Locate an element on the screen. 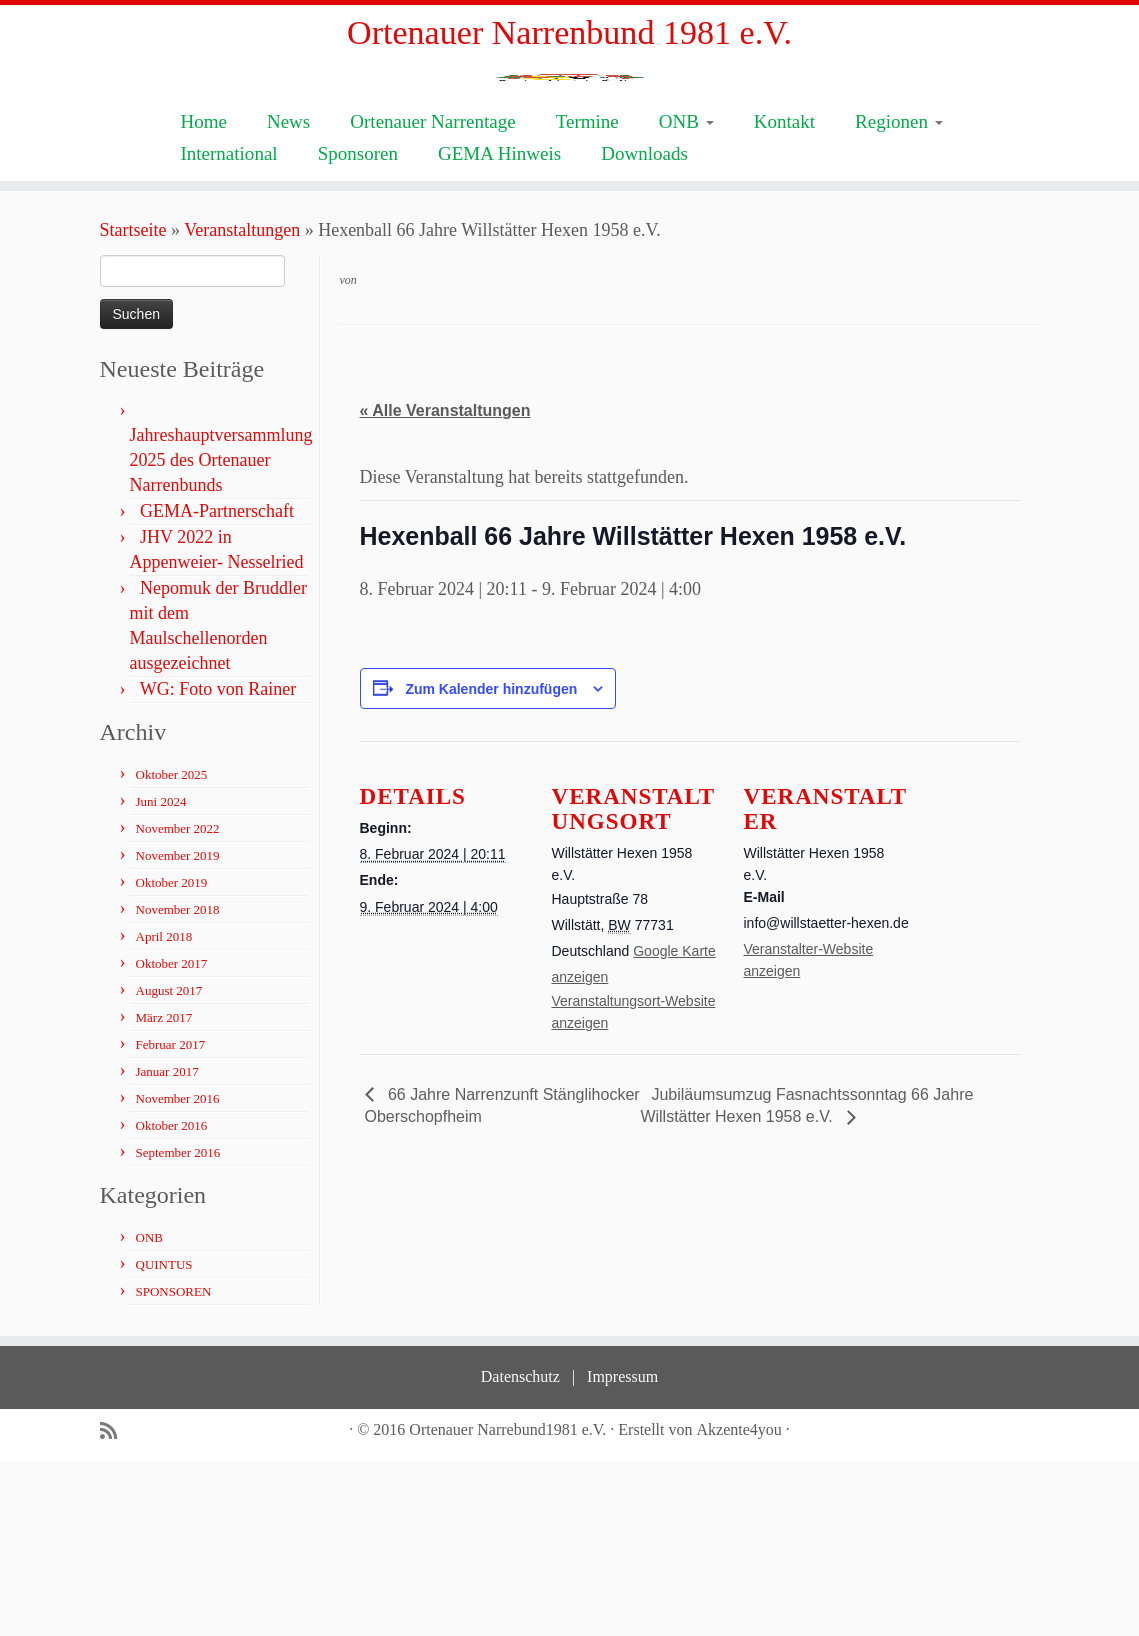  Datenschutz is located at coordinates (520, 1551).